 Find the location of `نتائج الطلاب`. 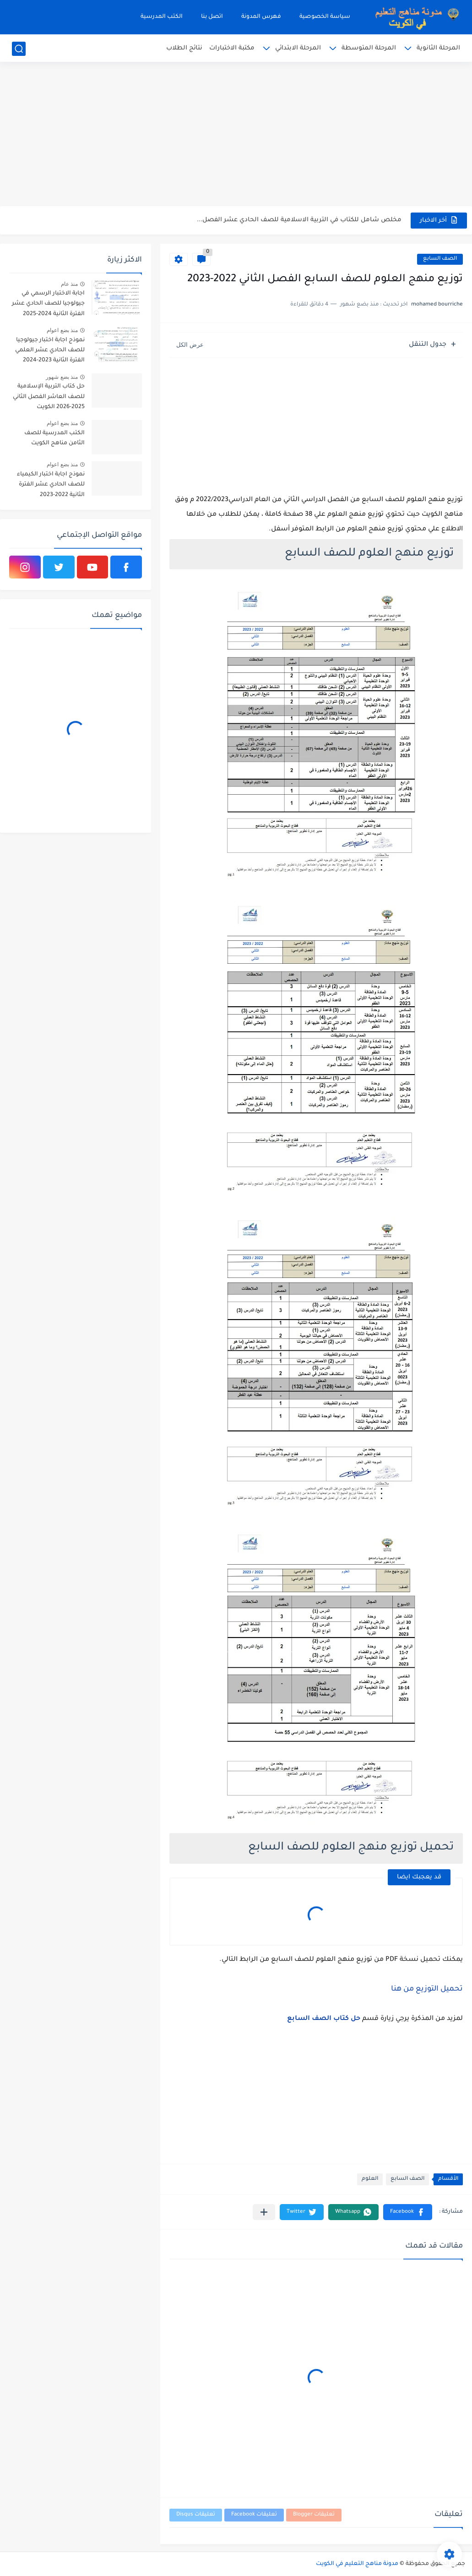

نتائج الطلاب is located at coordinates (184, 48).